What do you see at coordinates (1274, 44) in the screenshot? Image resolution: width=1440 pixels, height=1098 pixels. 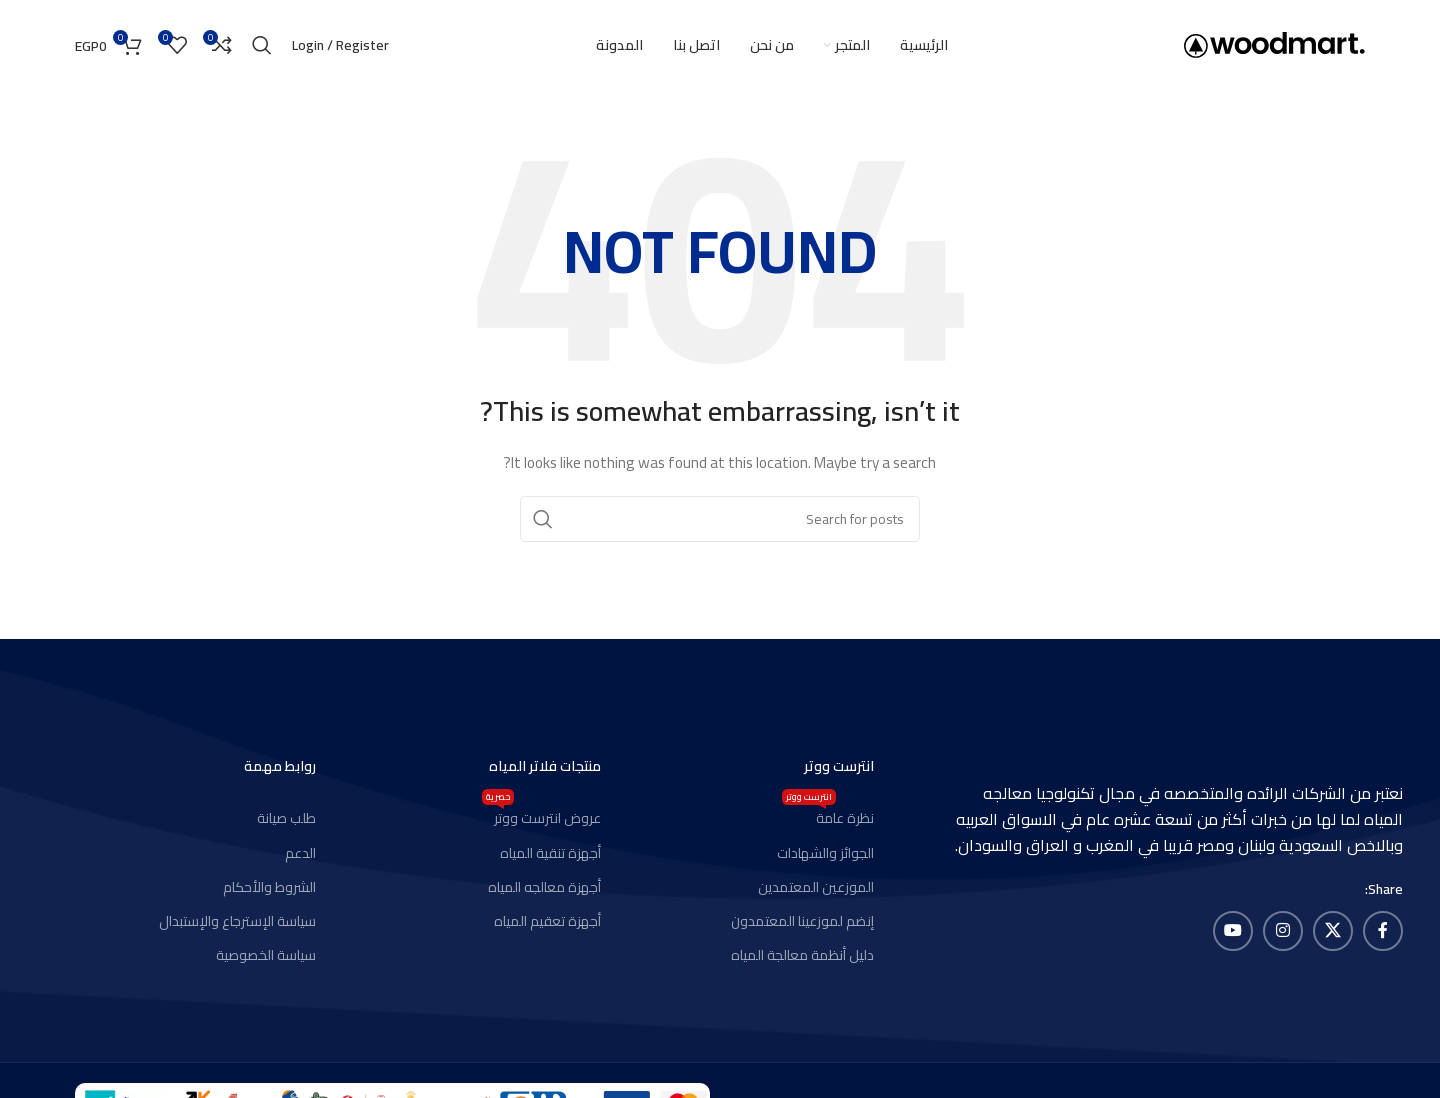 I see `[Site logo]` at bounding box center [1274, 44].